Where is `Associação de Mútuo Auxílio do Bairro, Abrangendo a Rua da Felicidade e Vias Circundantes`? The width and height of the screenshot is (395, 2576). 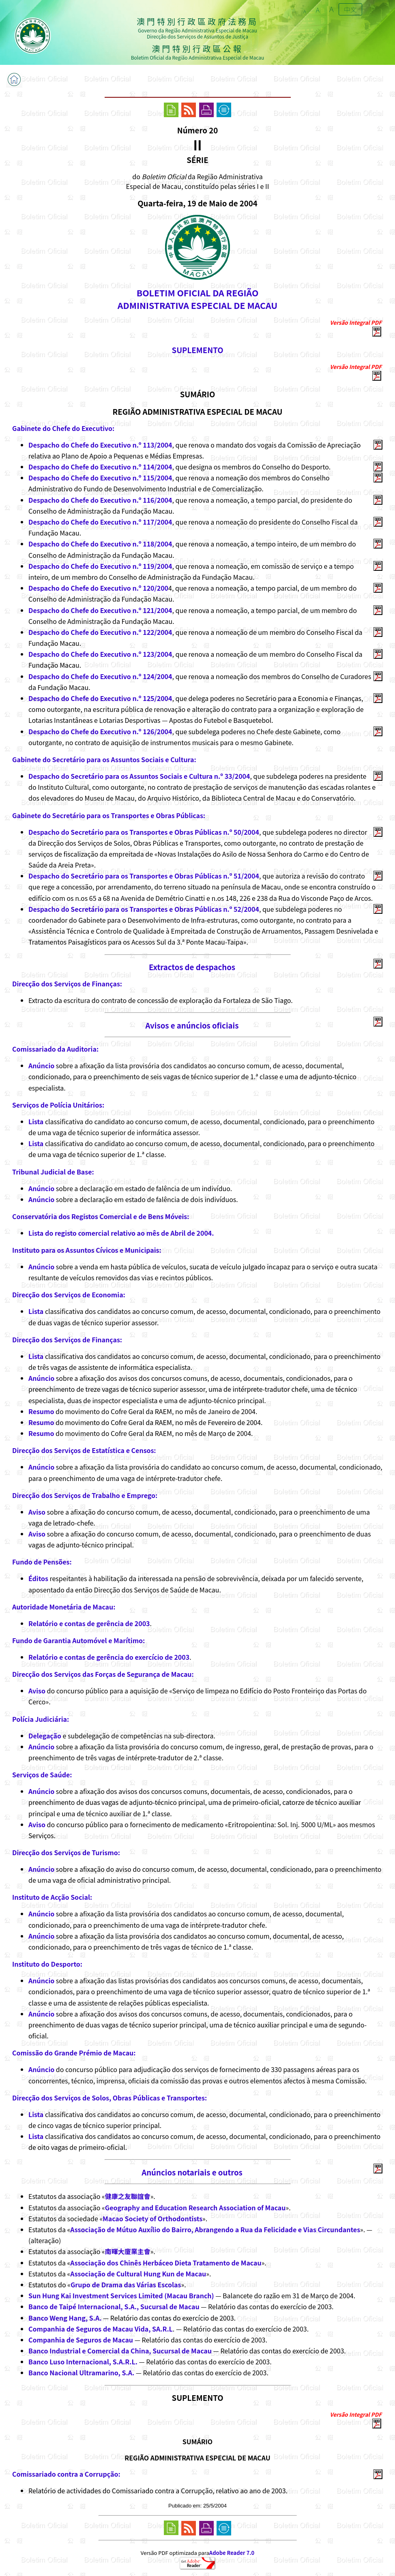
Associação de Mútuo Auxílio do Bairro, Abrangendo a Rua da Felicidade e Vias Circundantes is located at coordinates (215, 2229).